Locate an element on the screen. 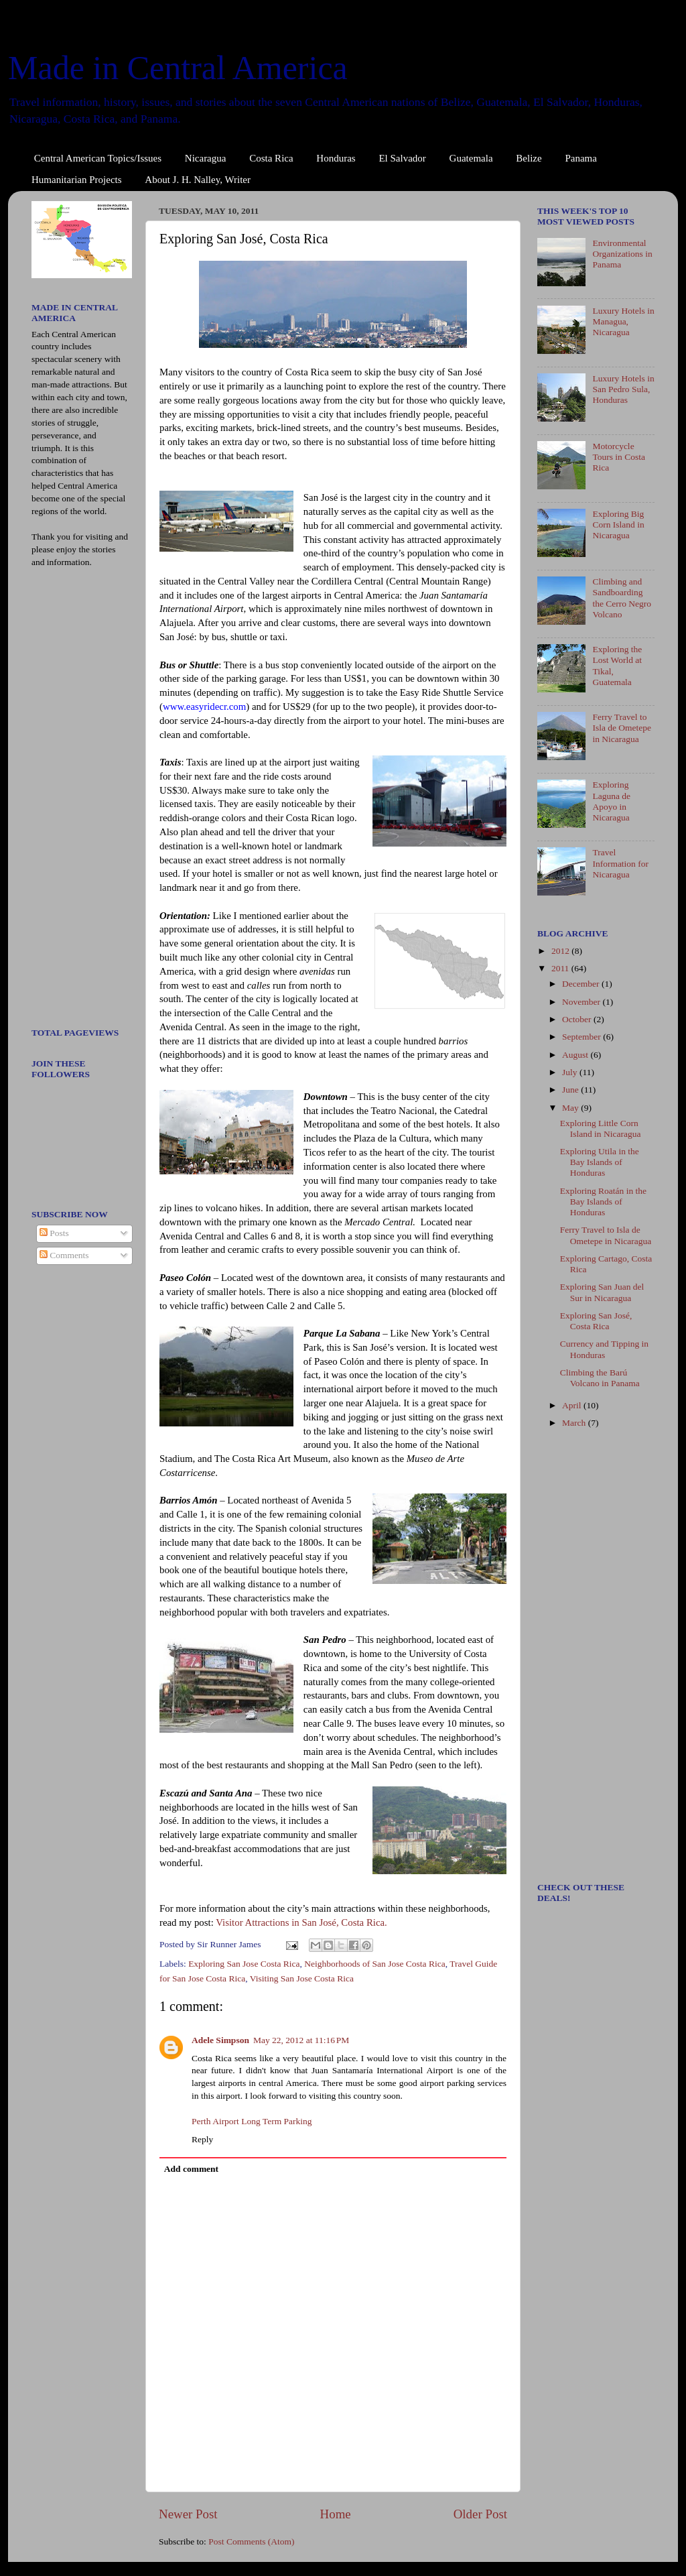 Image resolution: width=686 pixels, height=2576 pixels. Exploring San José, Costa Rica is located at coordinates (596, 1320).